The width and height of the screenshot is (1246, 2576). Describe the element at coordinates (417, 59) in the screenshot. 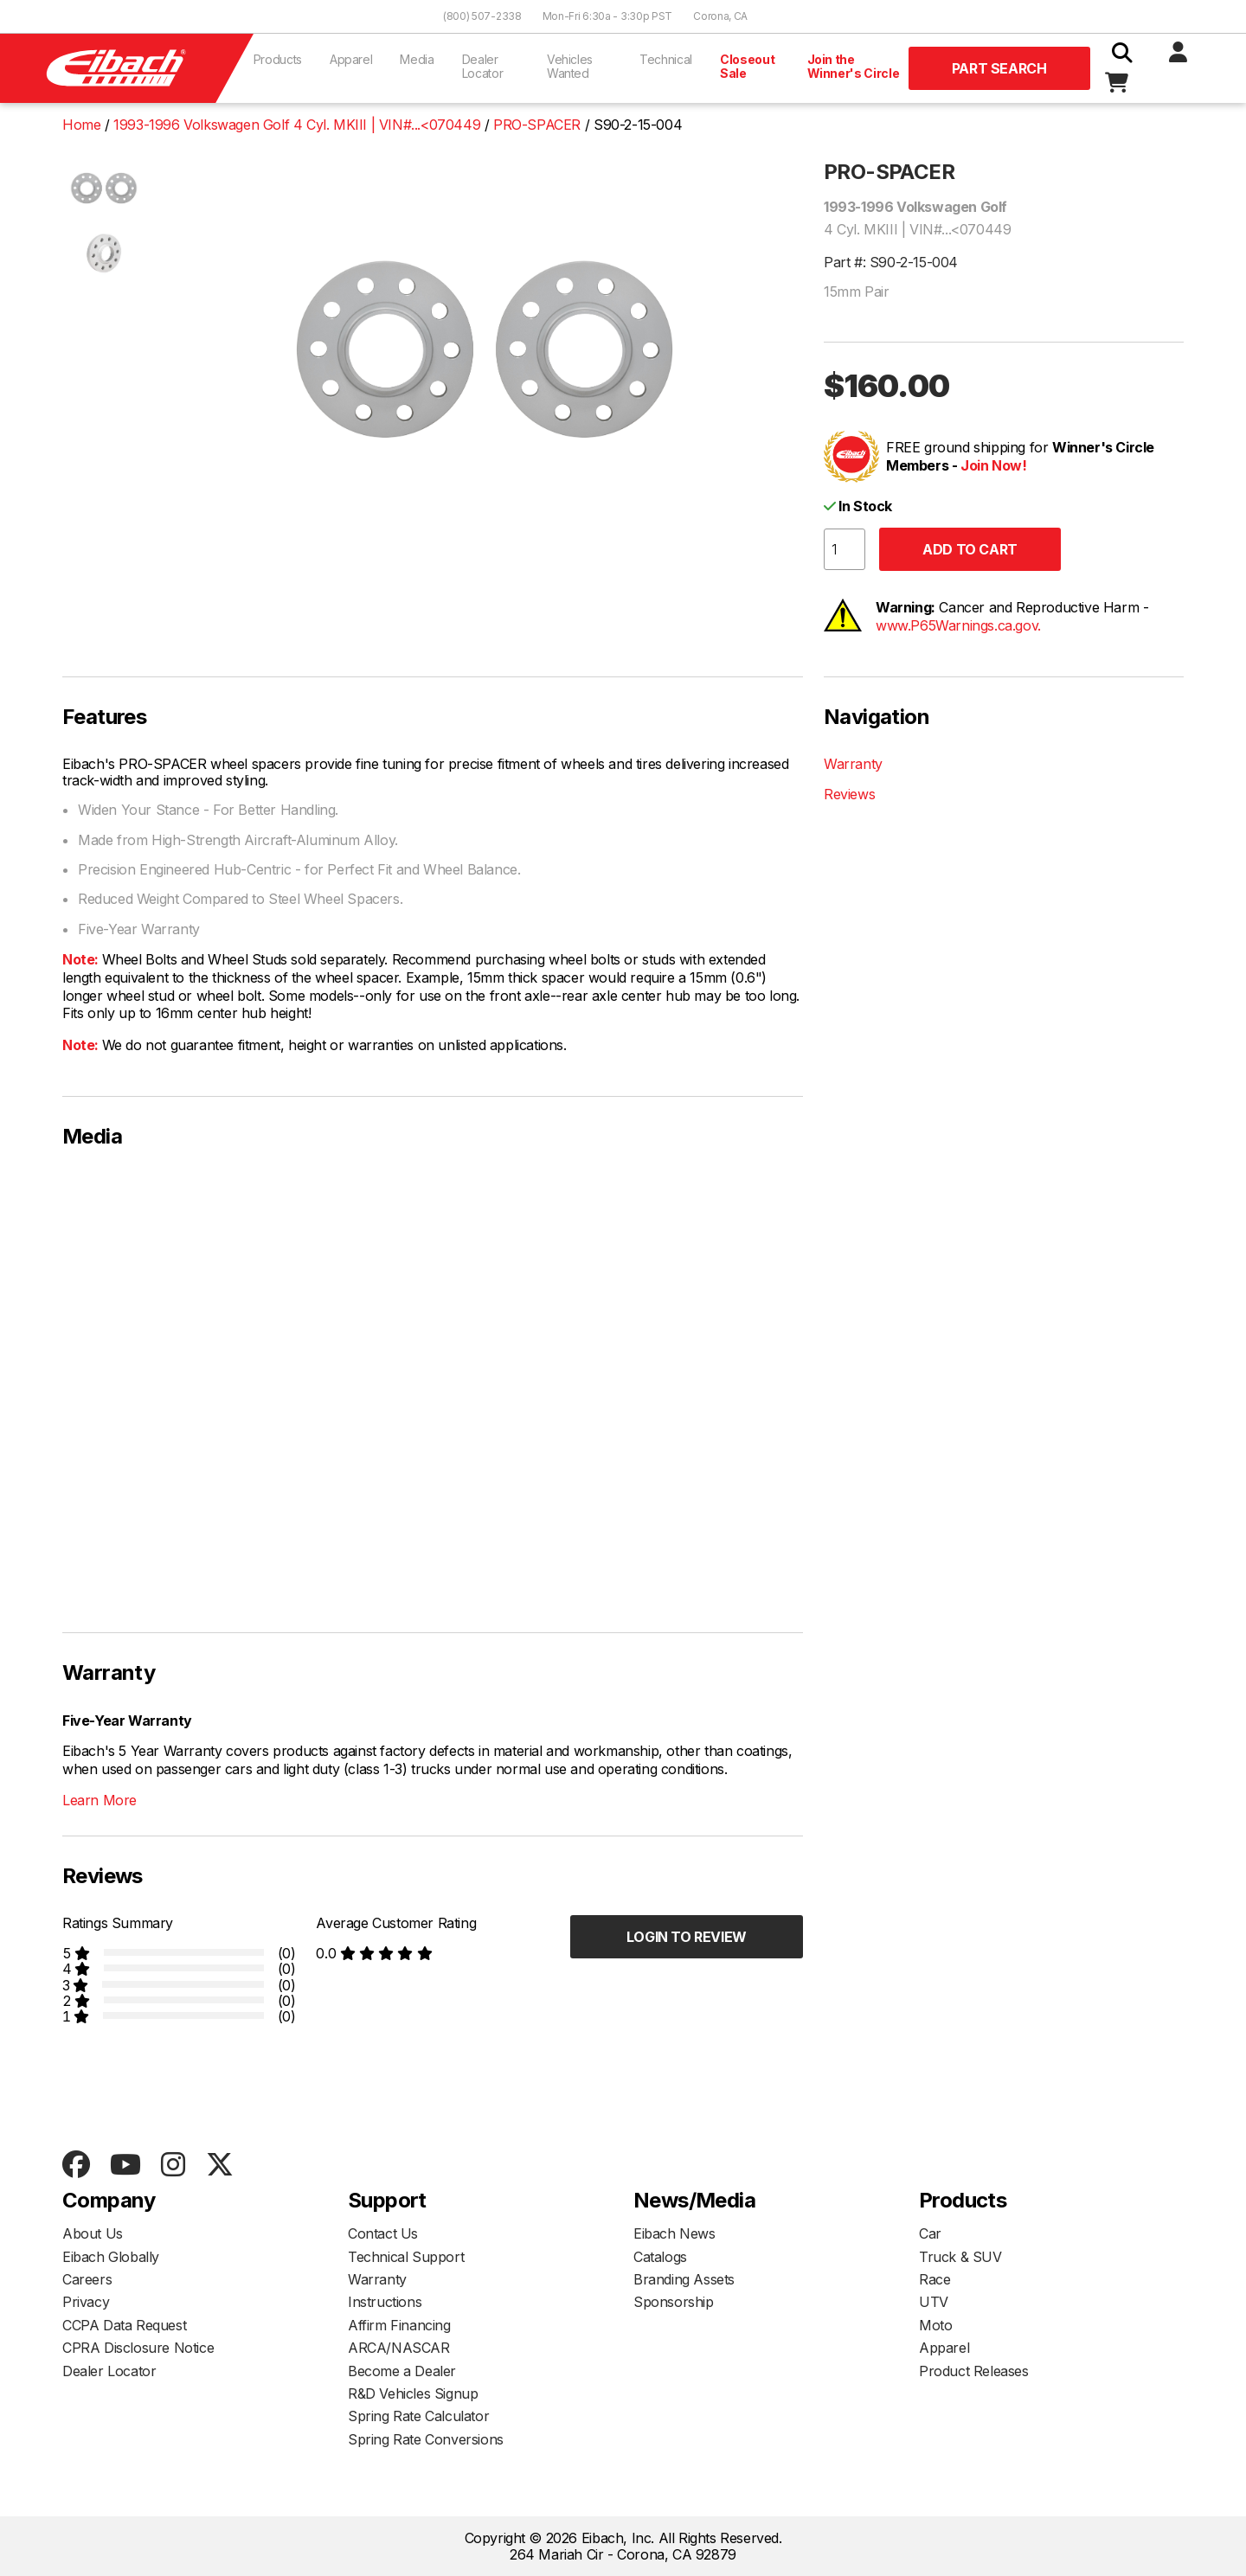

I see `Media` at that location.